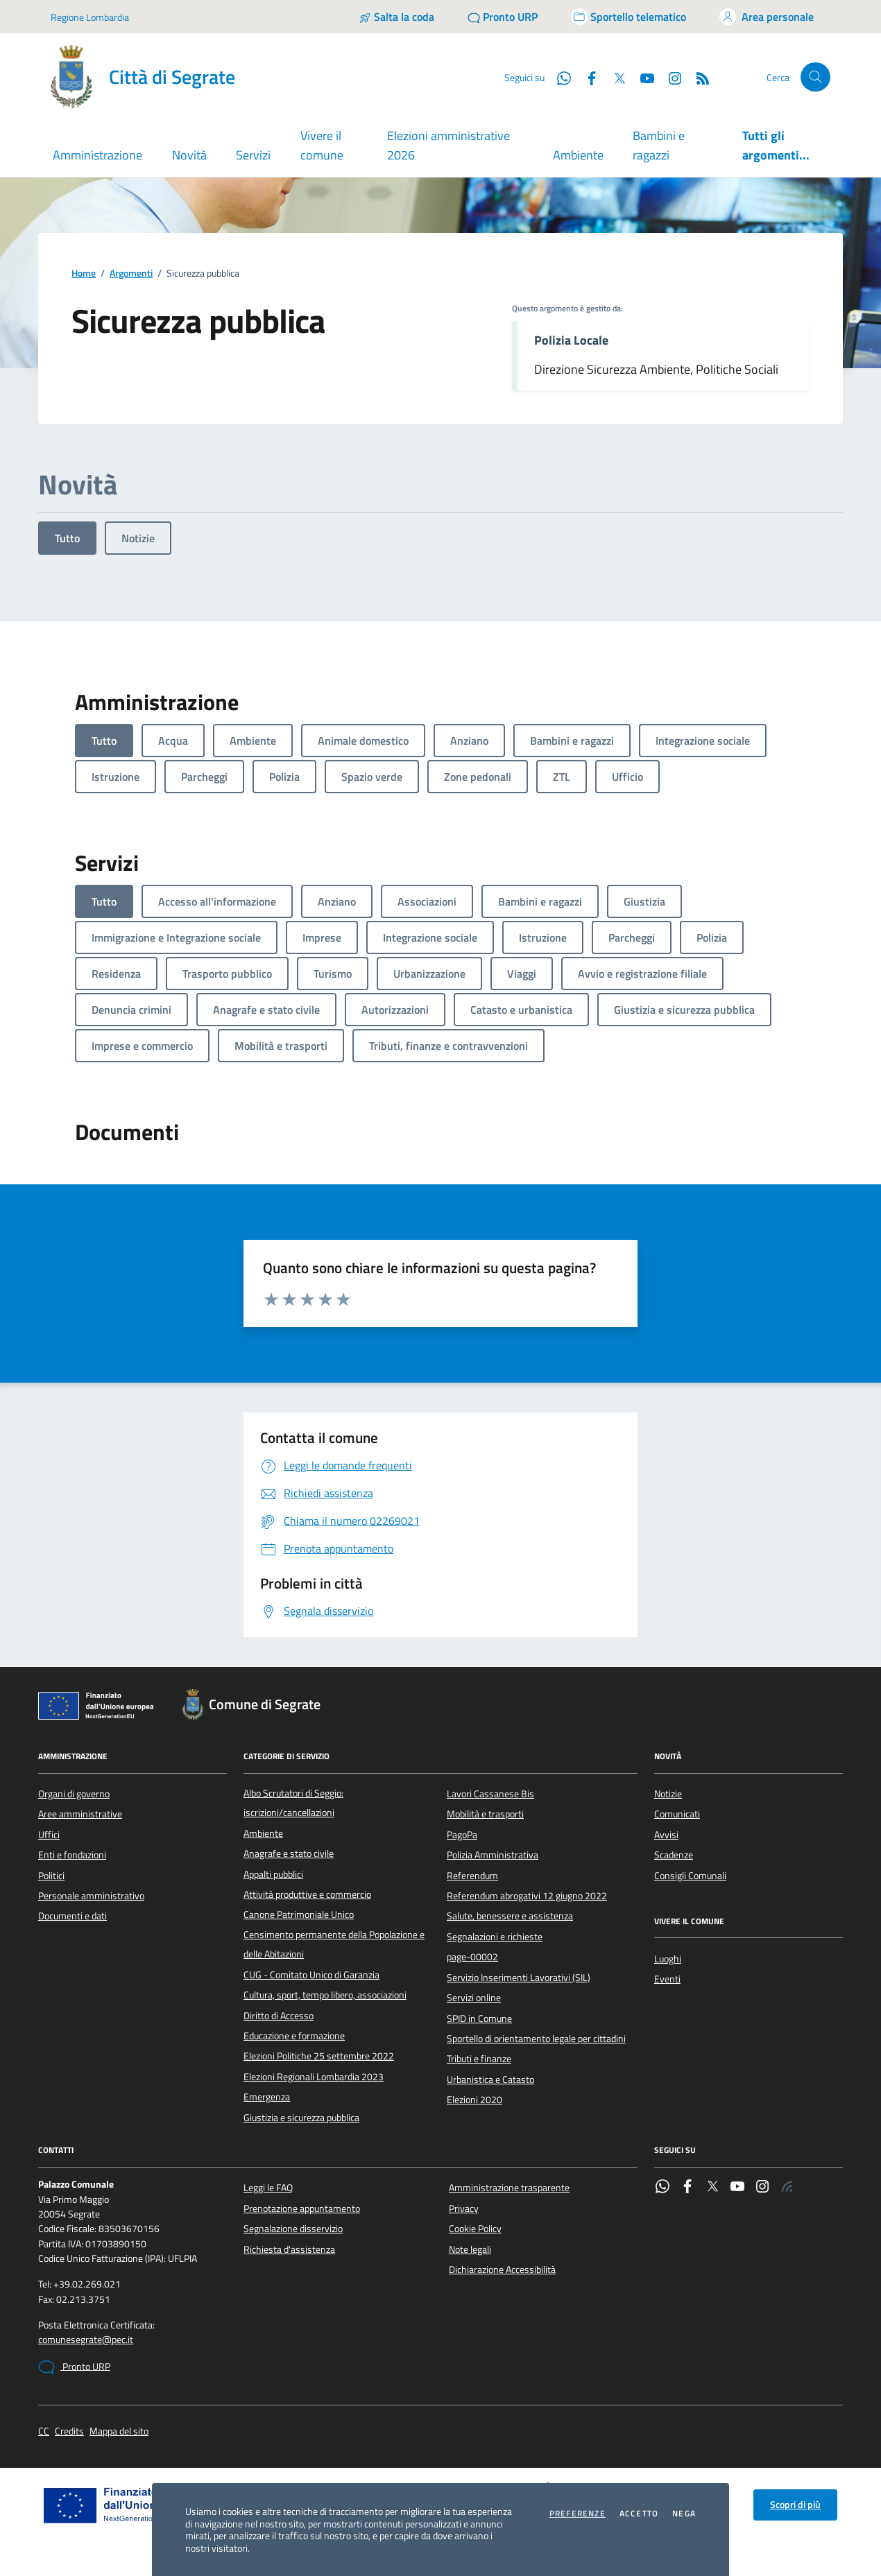  I want to click on Anagrafe e stato civile, so click(288, 1853).